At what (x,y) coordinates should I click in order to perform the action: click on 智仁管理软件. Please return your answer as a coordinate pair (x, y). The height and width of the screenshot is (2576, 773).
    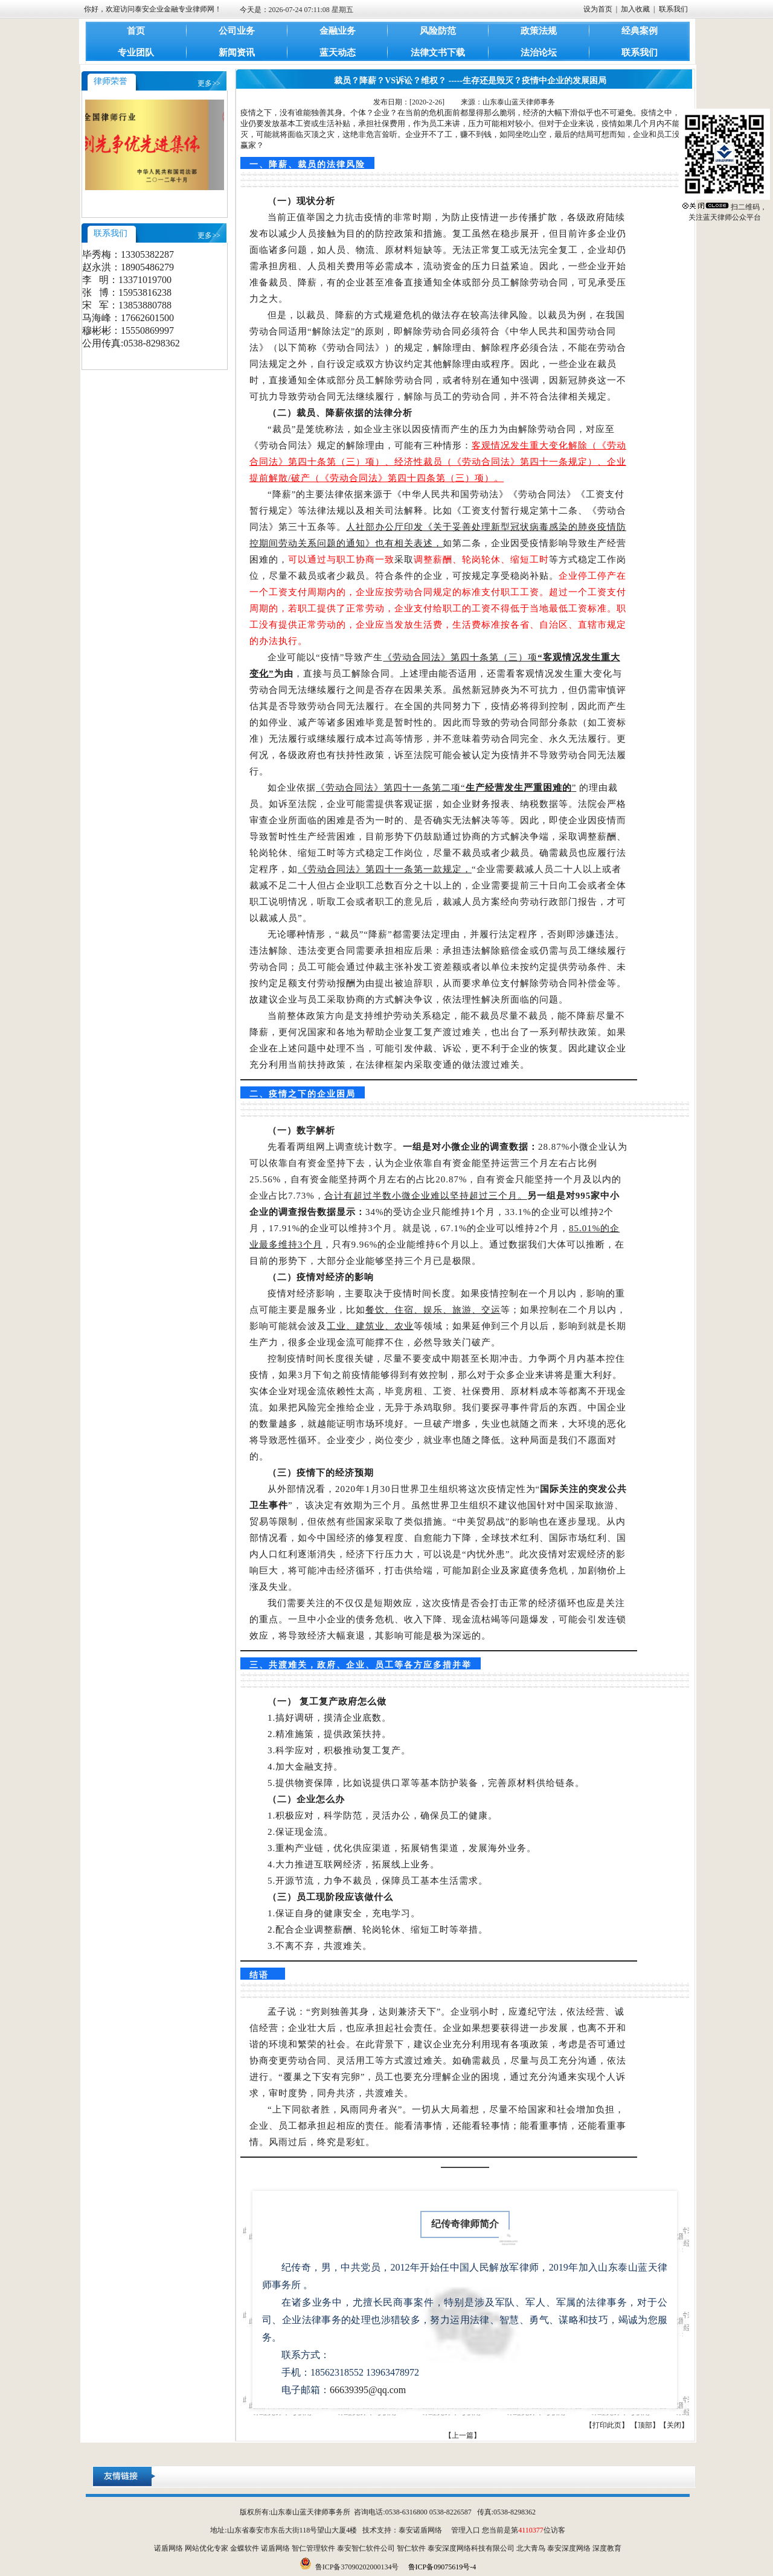
    Looking at the image, I should click on (313, 2548).